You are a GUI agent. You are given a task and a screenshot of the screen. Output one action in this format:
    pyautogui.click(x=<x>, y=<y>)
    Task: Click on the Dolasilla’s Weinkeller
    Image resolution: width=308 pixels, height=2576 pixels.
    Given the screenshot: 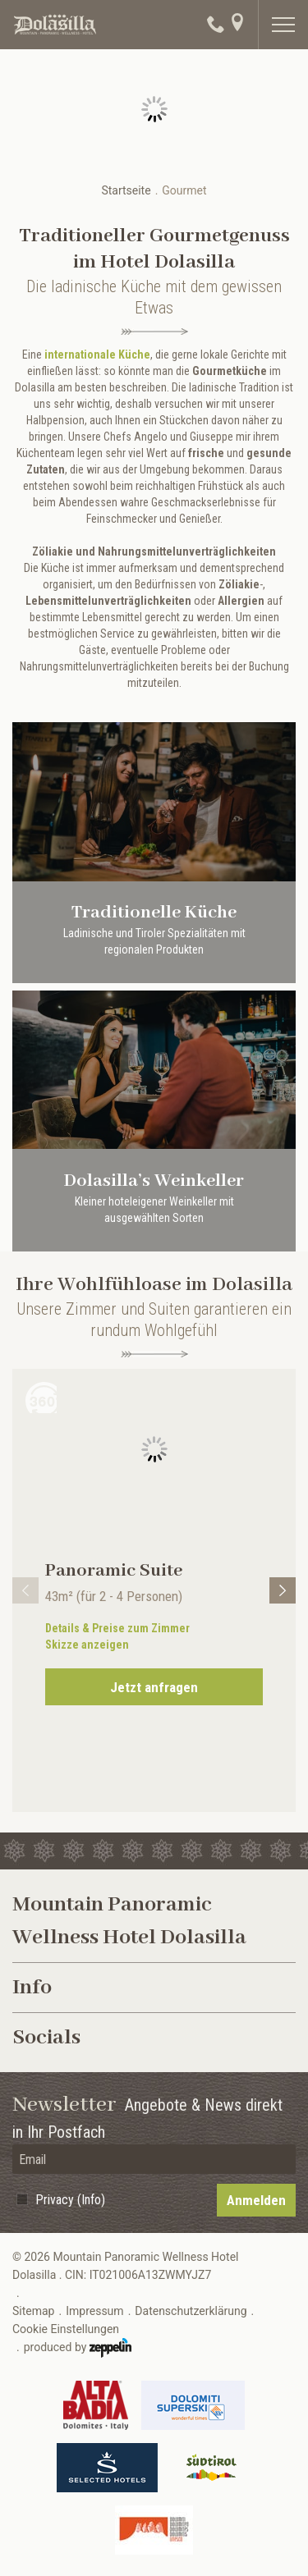 What is the action you would take?
    pyautogui.click(x=154, y=1180)
    